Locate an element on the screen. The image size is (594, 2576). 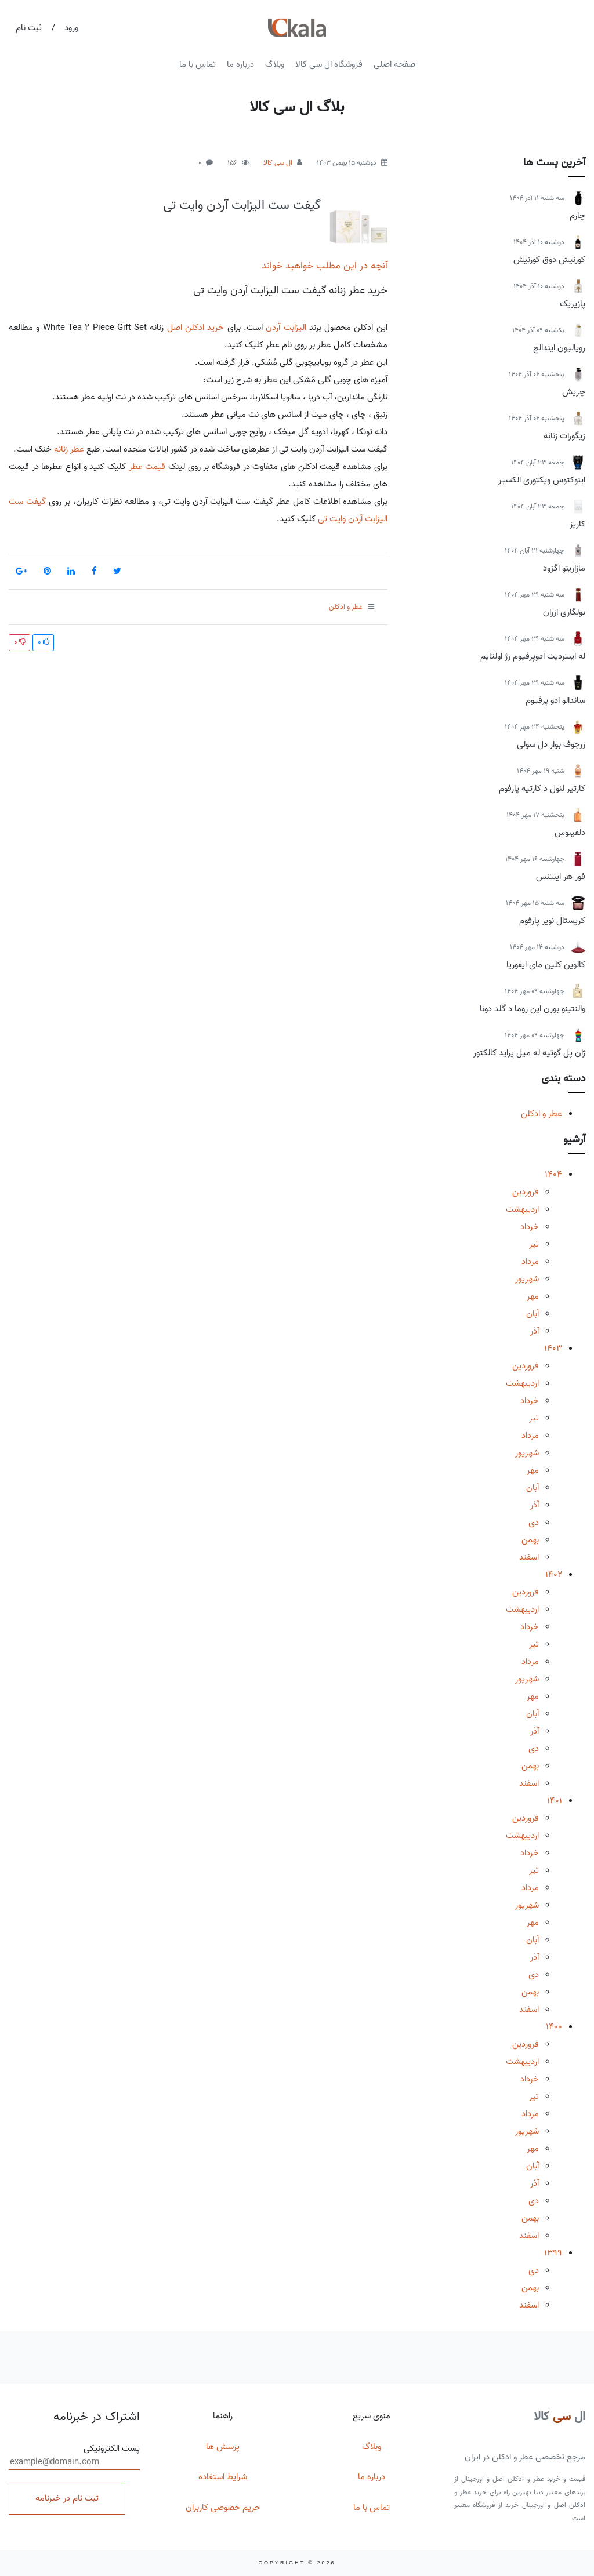
پرسش ها is located at coordinates (223, 2447).